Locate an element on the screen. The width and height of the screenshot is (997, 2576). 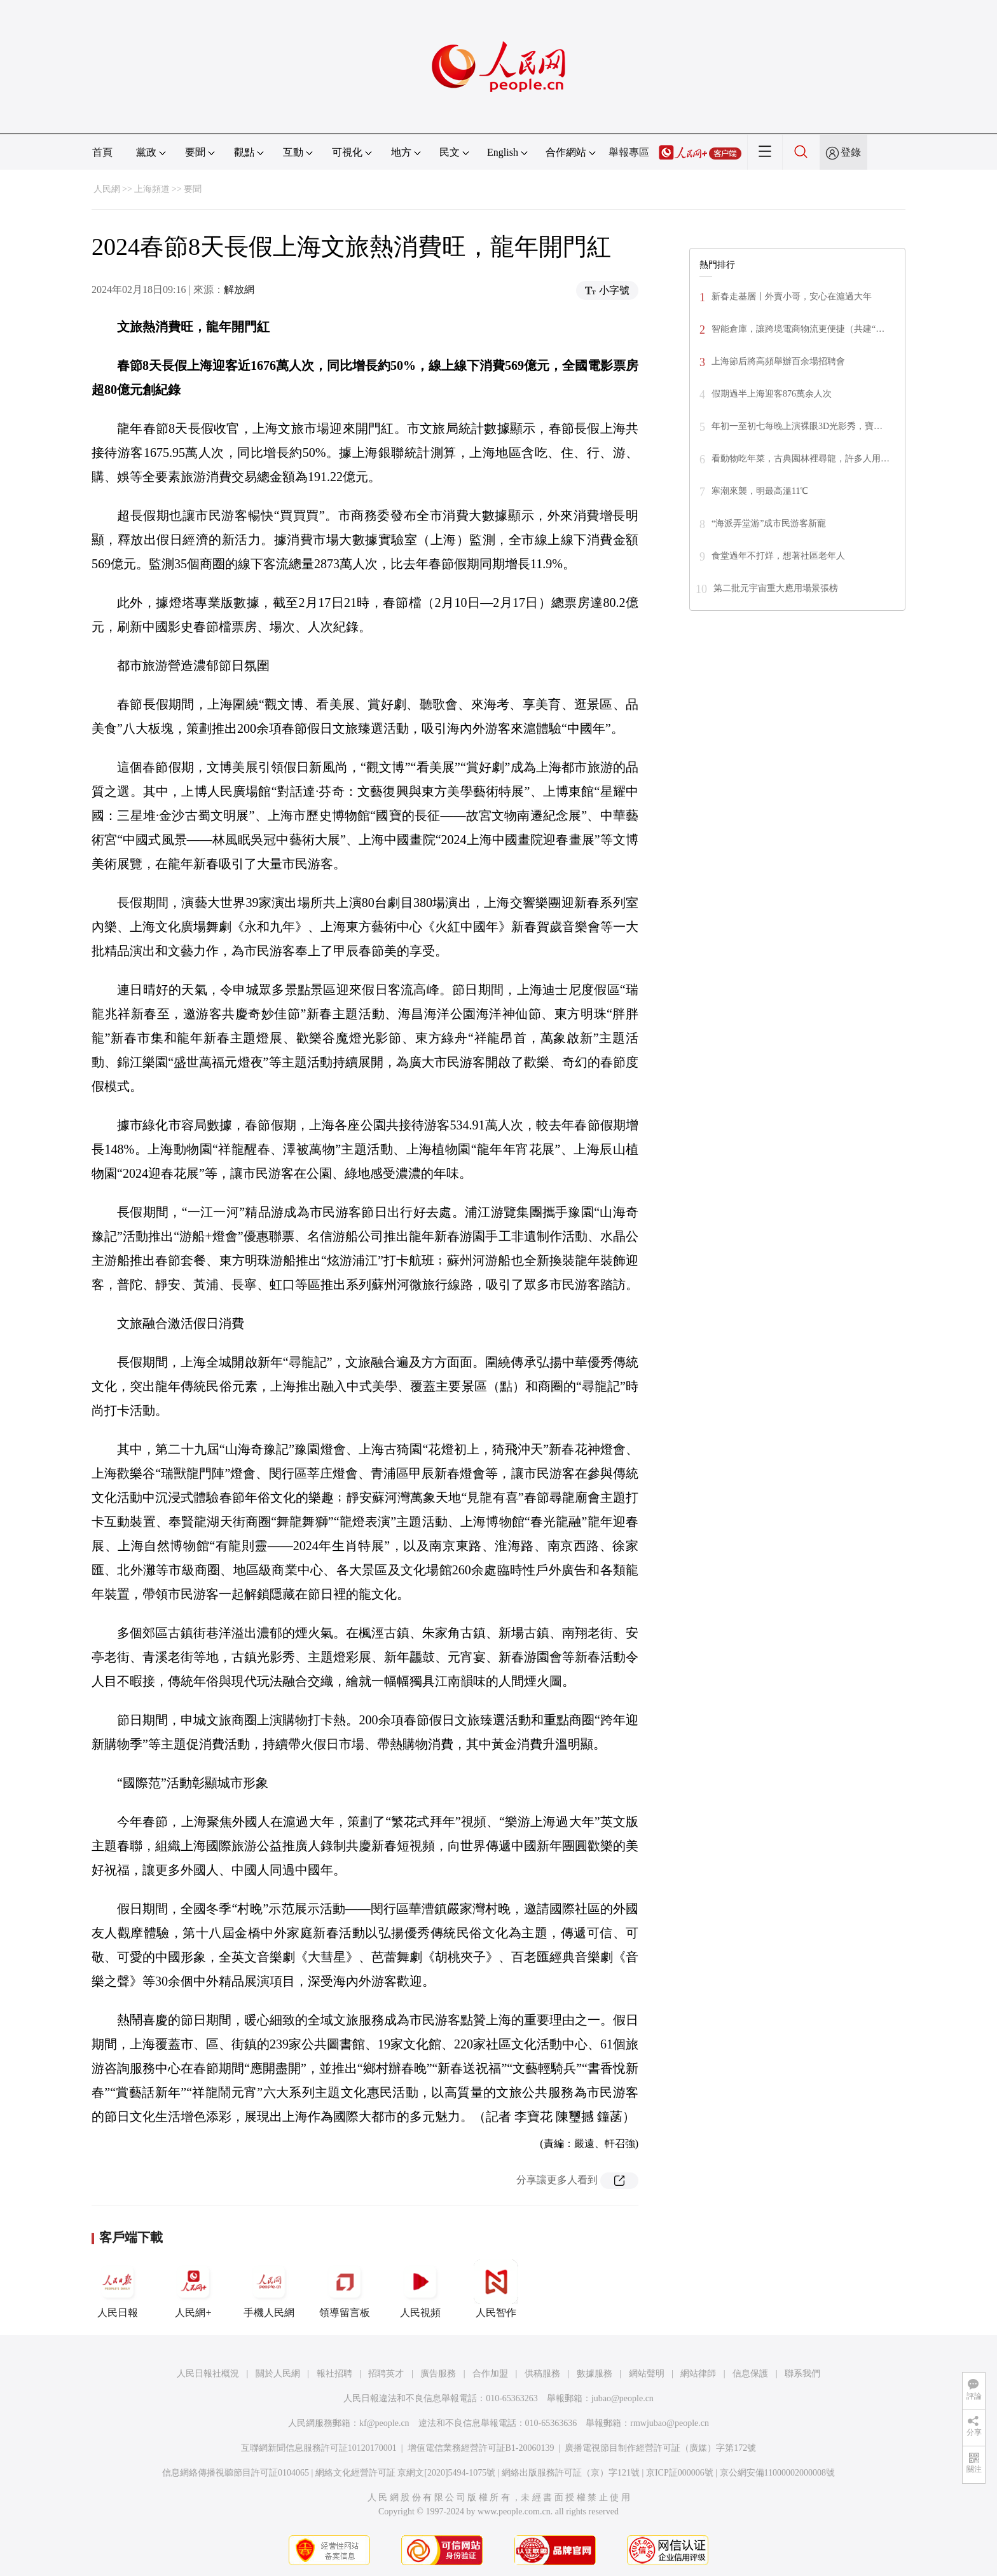
上海頻道 is located at coordinates (152, 189).